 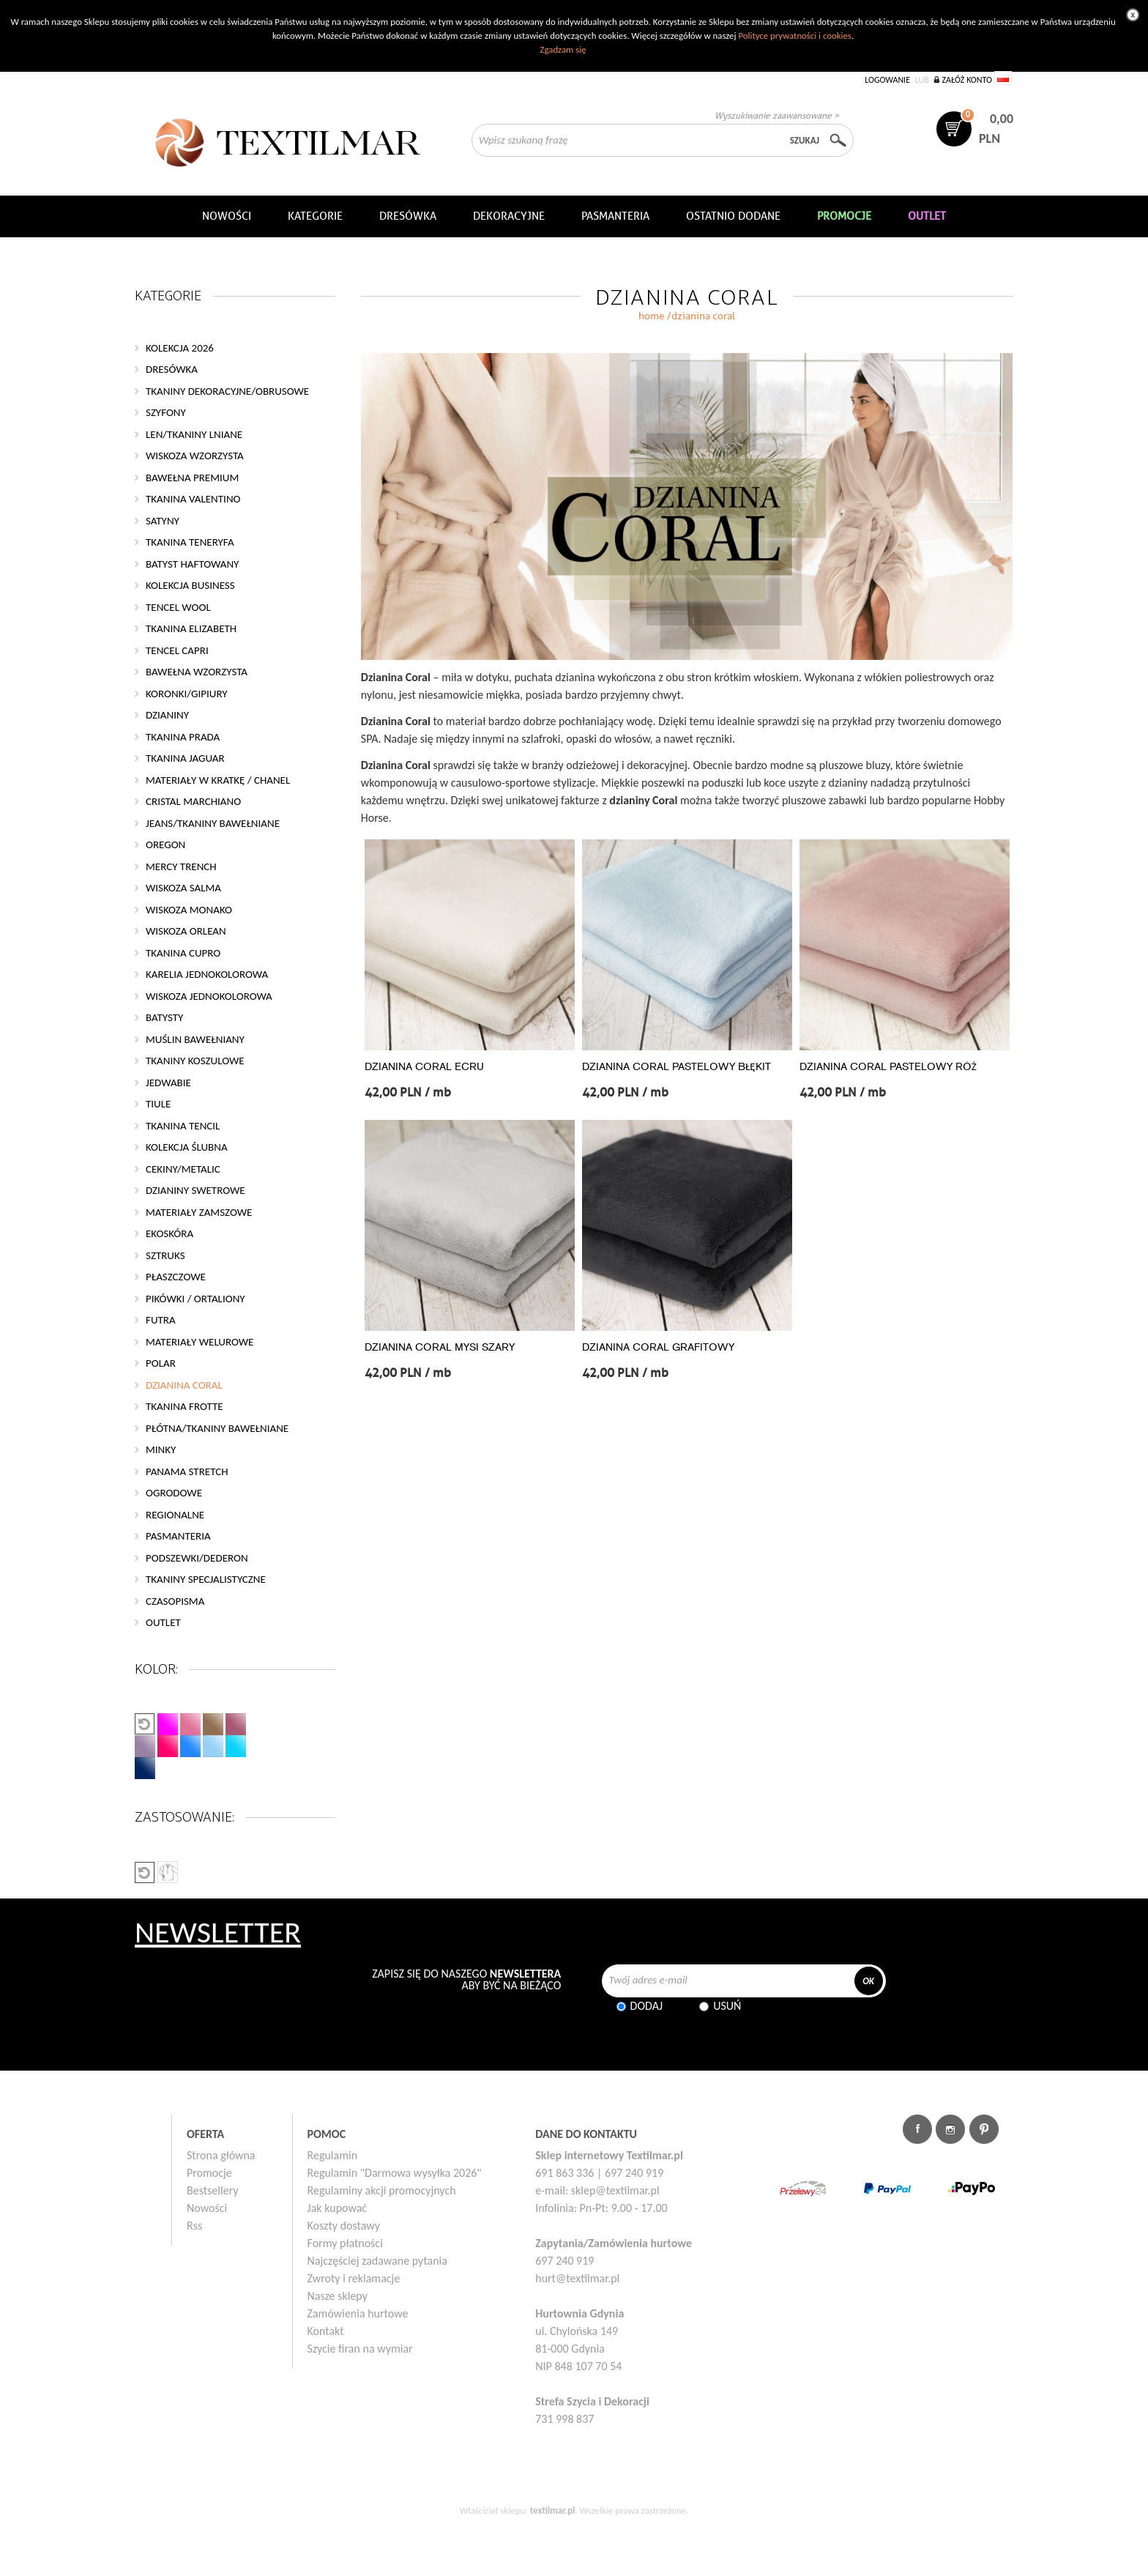 What do you see at coordinates (888, 1066) in the screenshot?
I see `DZIANINA CORAL PASTELOWY RÓŻ` at bounding box center [888, 1066].